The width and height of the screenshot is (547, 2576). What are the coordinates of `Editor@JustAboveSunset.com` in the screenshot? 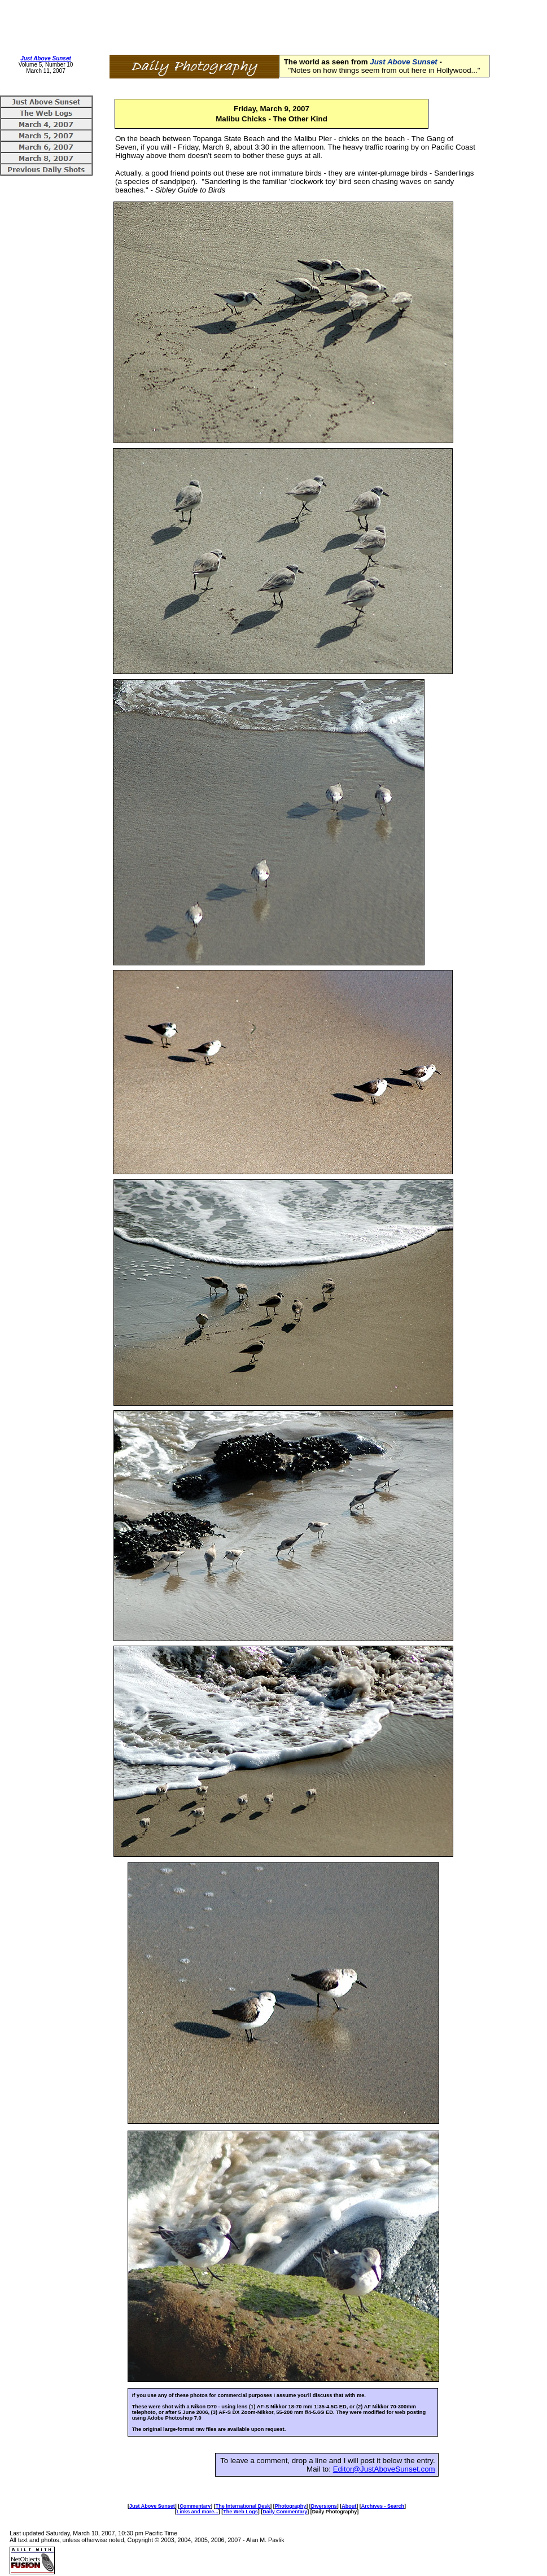 It's located at (384, 2469).